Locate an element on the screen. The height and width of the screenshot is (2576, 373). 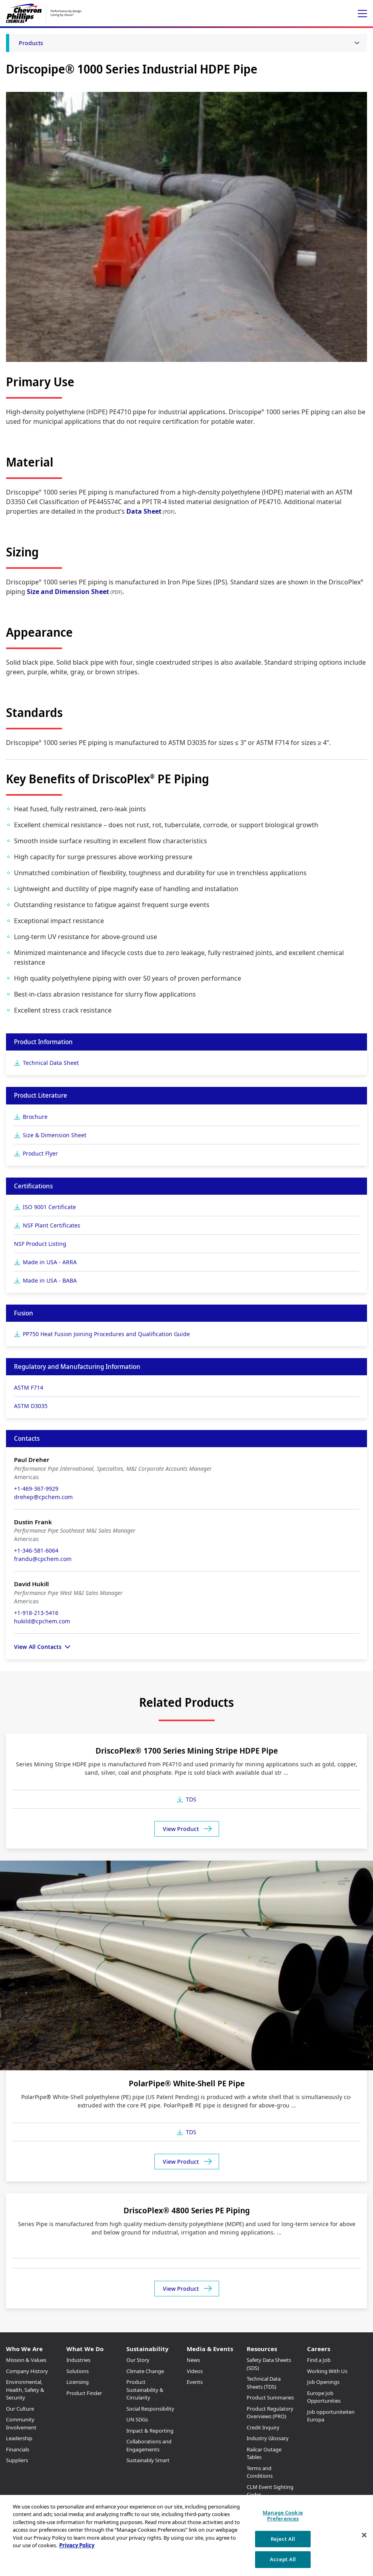
+1-469-367-9929 is located at coordinates (36, 1488).